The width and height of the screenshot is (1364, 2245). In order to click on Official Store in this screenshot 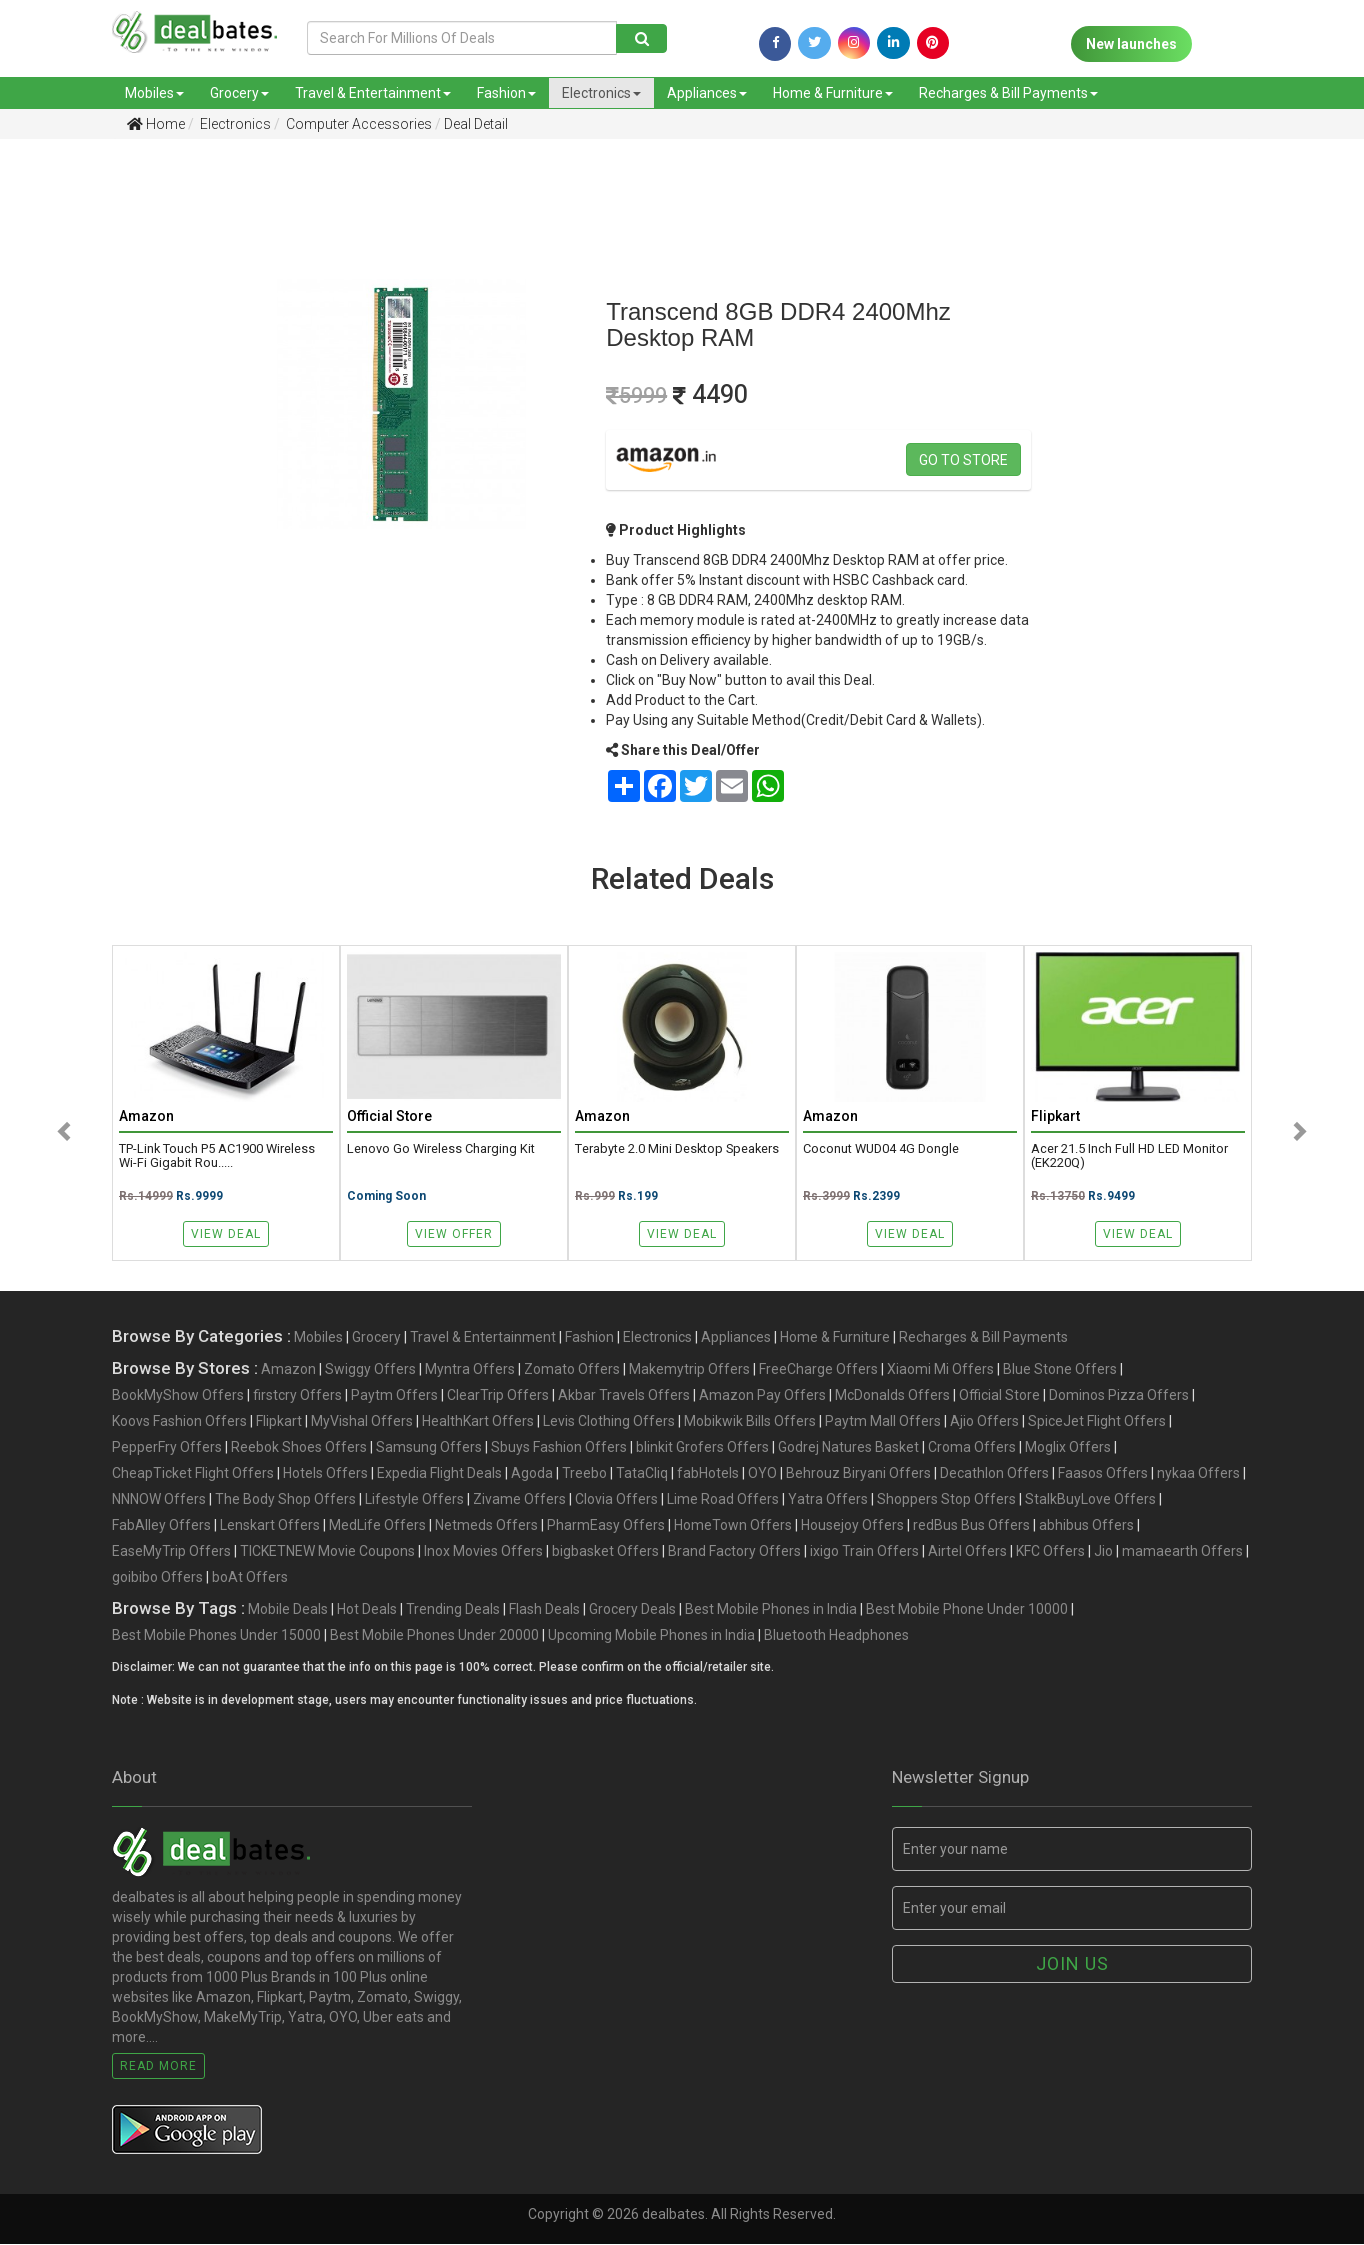, I will do `click(999, 1396)`.